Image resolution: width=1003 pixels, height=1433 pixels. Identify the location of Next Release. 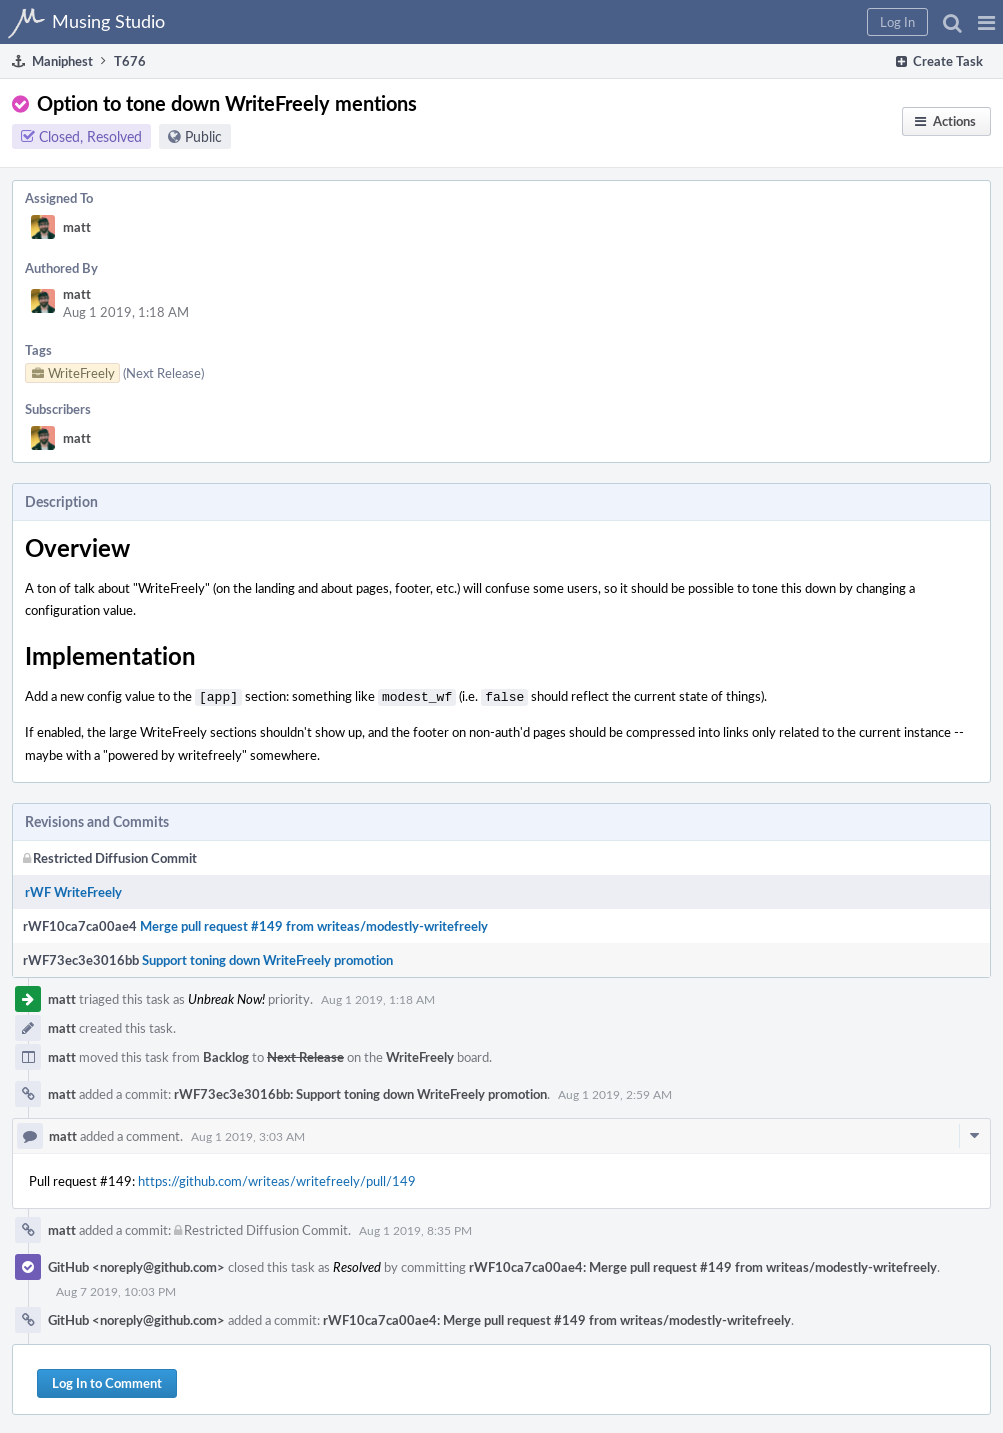
(305, 1055).